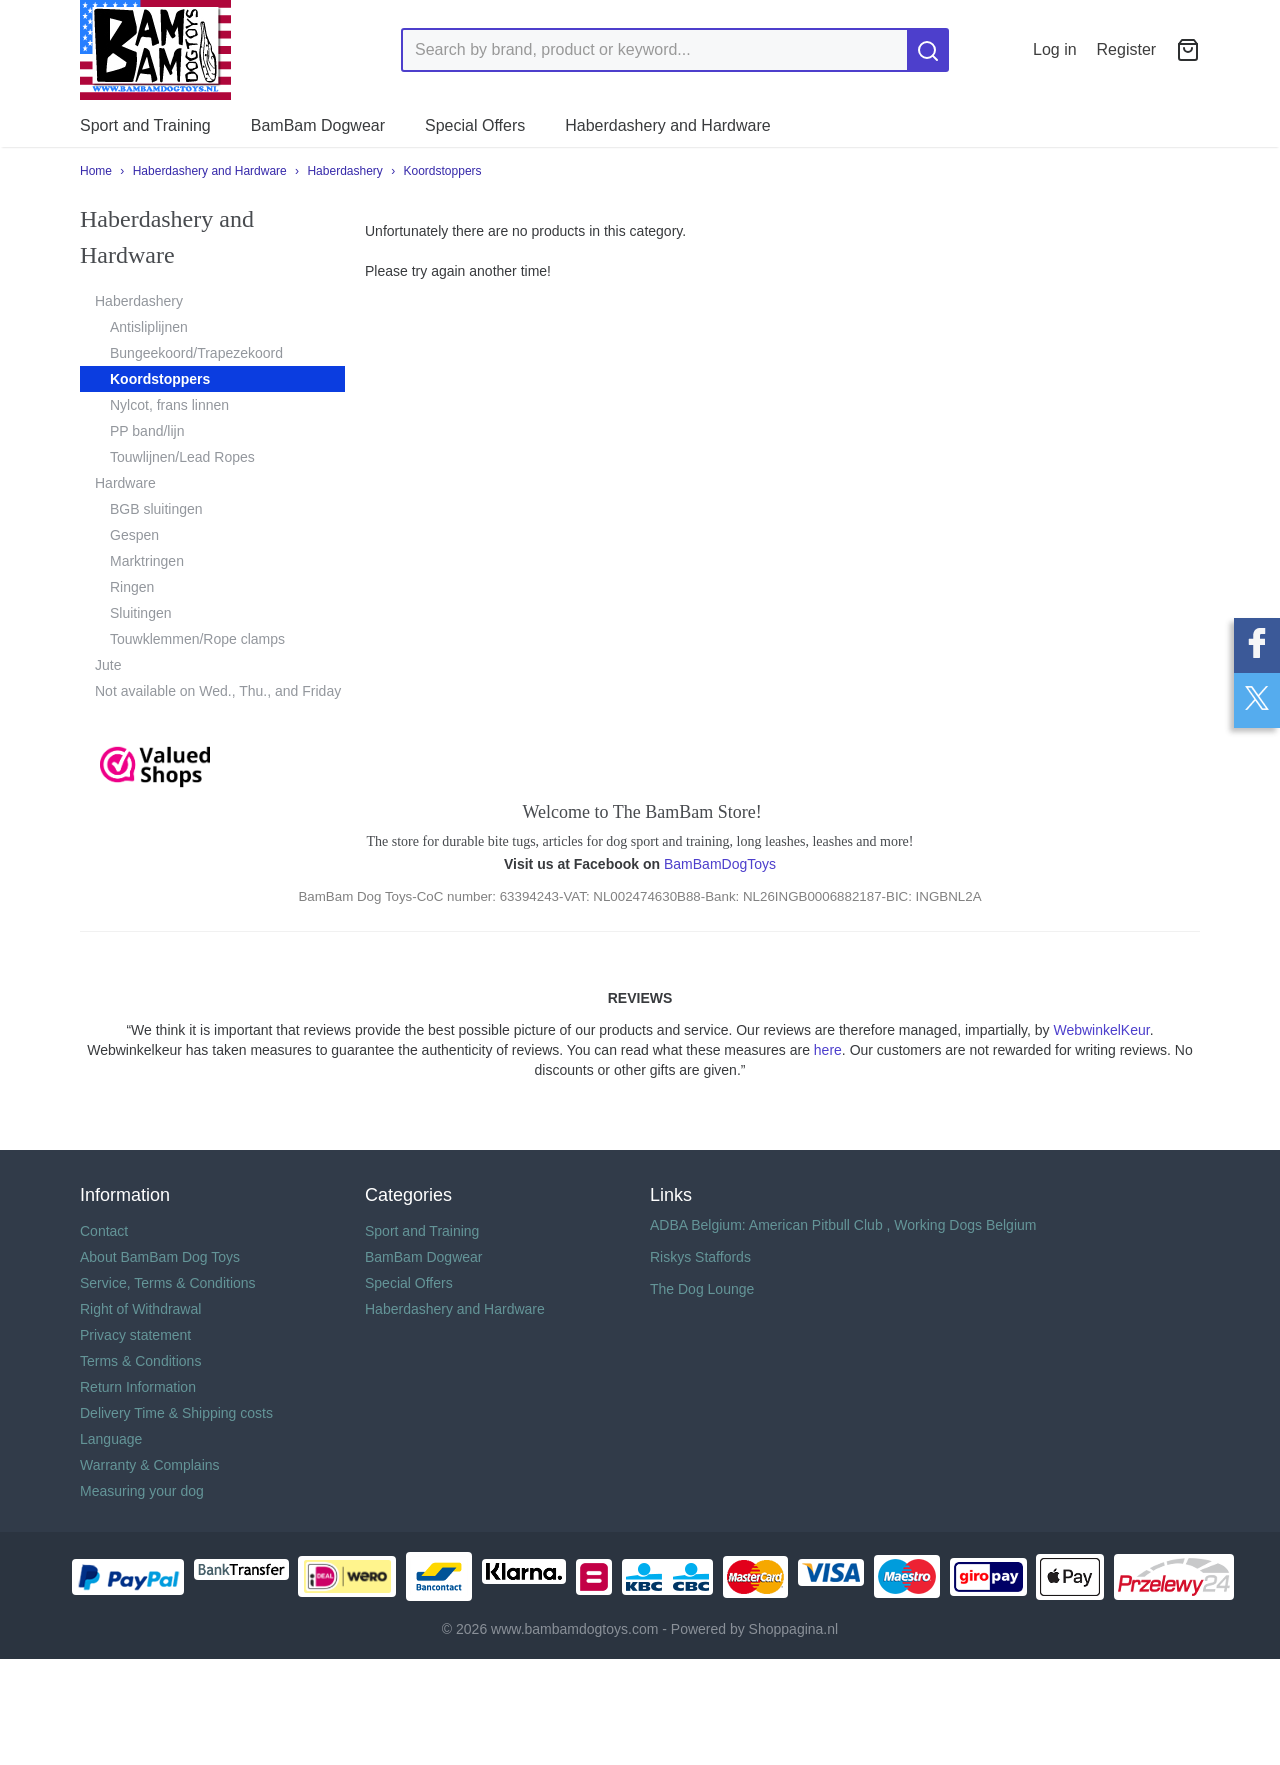 Image resolution: width=1280 pixels, height=1765 pixels. What do you see at coordinates (145, 125) in the screenshot?
I see `Sport and Training` at bounding box center [145, 125].